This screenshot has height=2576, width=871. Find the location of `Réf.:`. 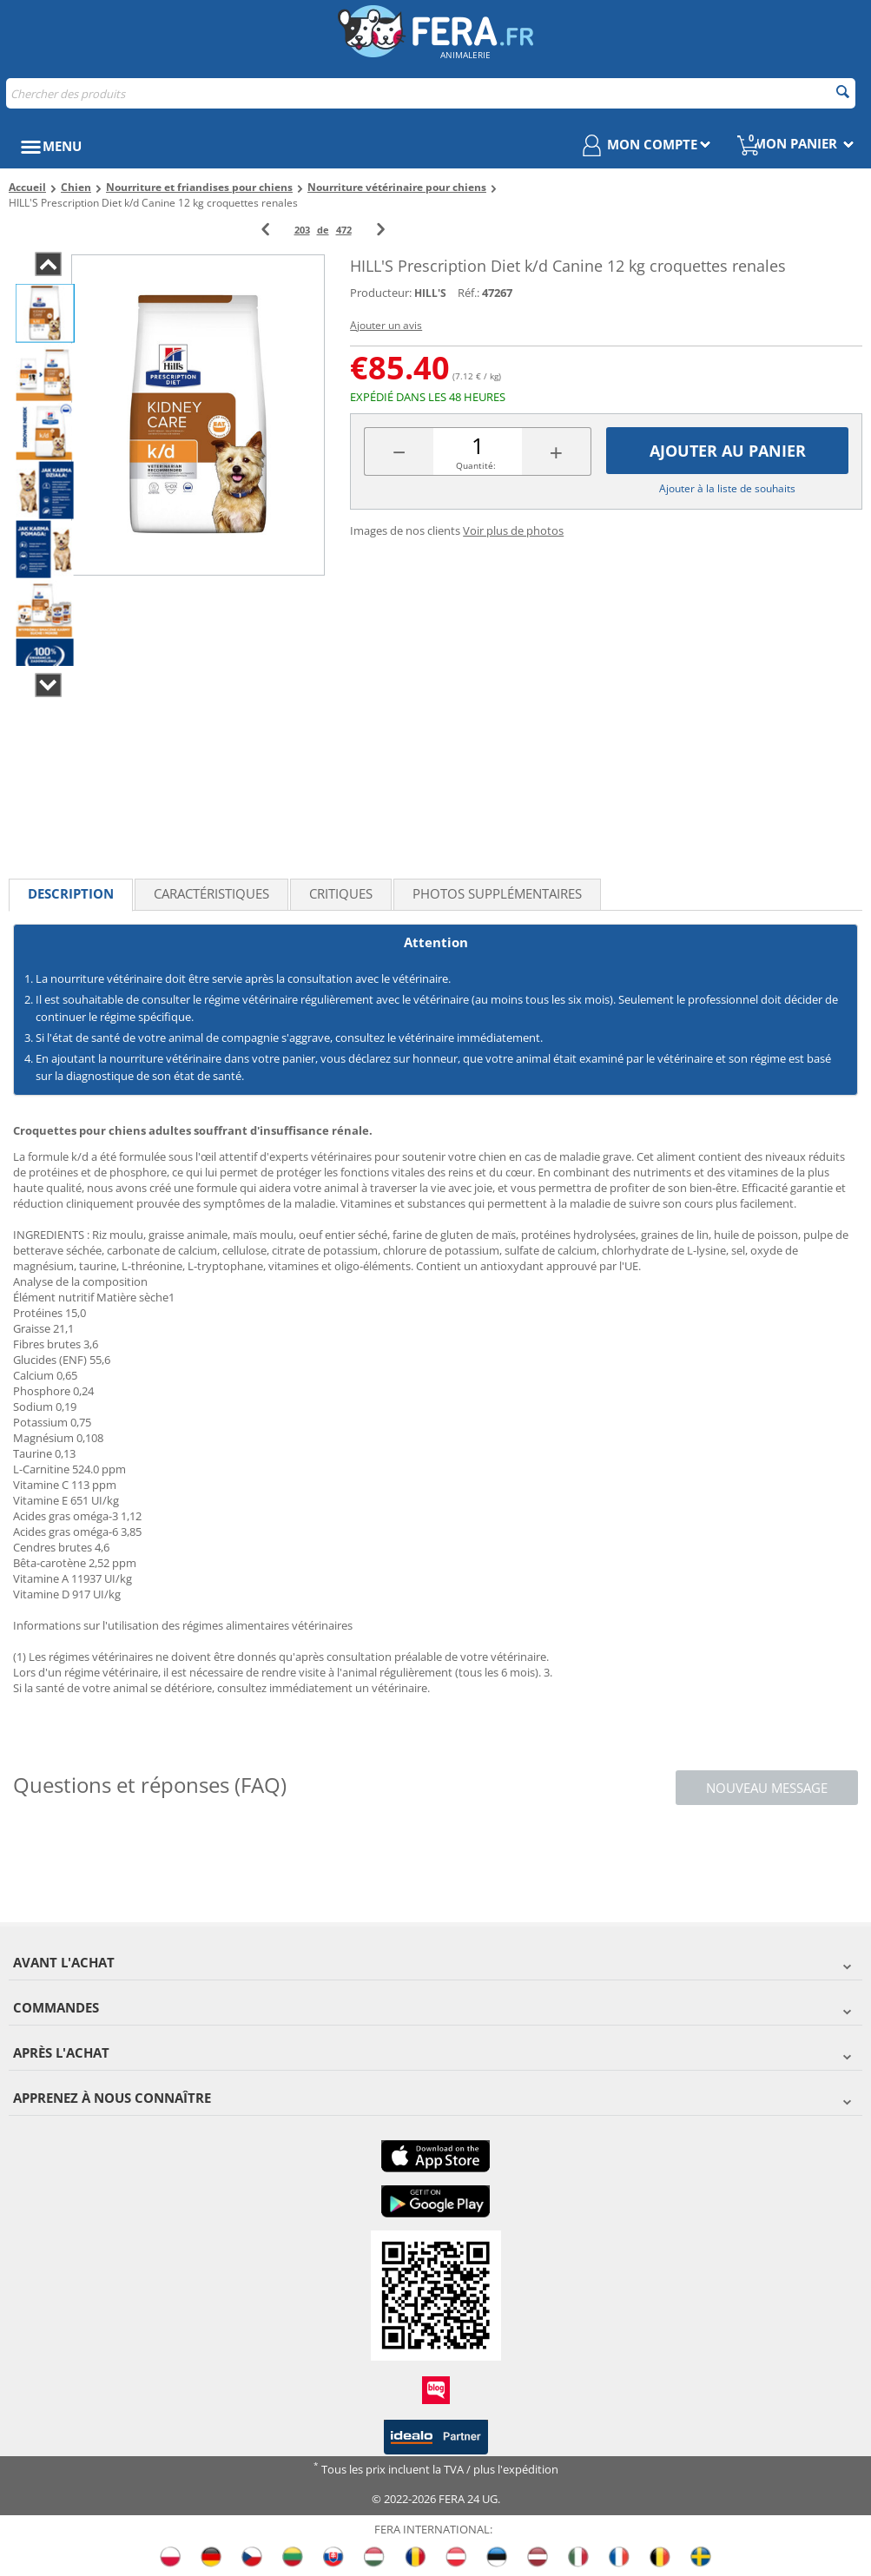

Réf.: is located at coordinates (468, 292).